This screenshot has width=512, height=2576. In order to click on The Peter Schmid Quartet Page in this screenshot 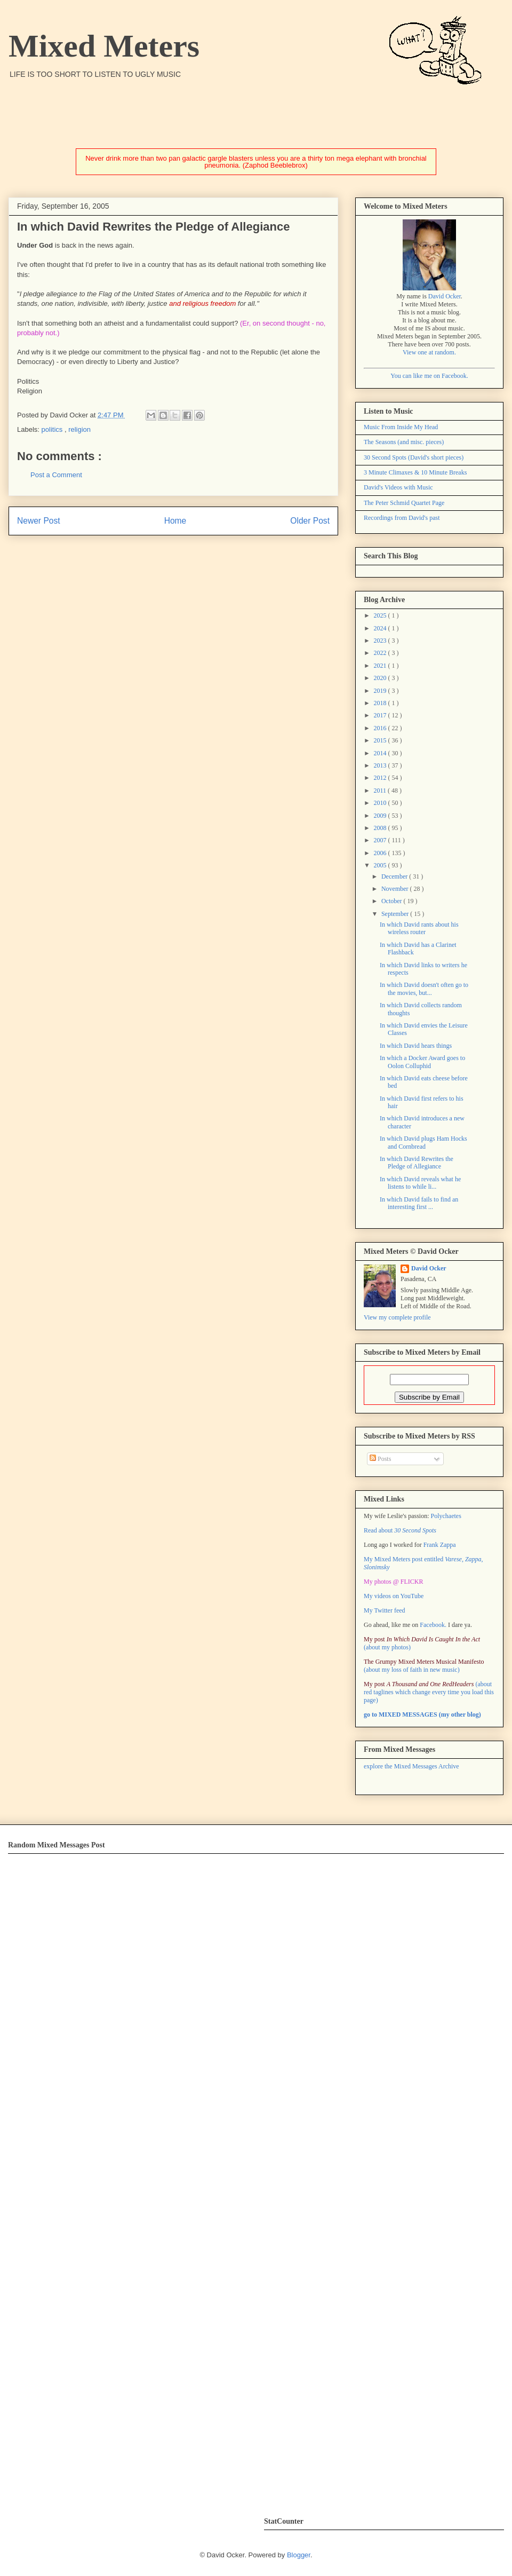, I will do `click(404, 503)`.